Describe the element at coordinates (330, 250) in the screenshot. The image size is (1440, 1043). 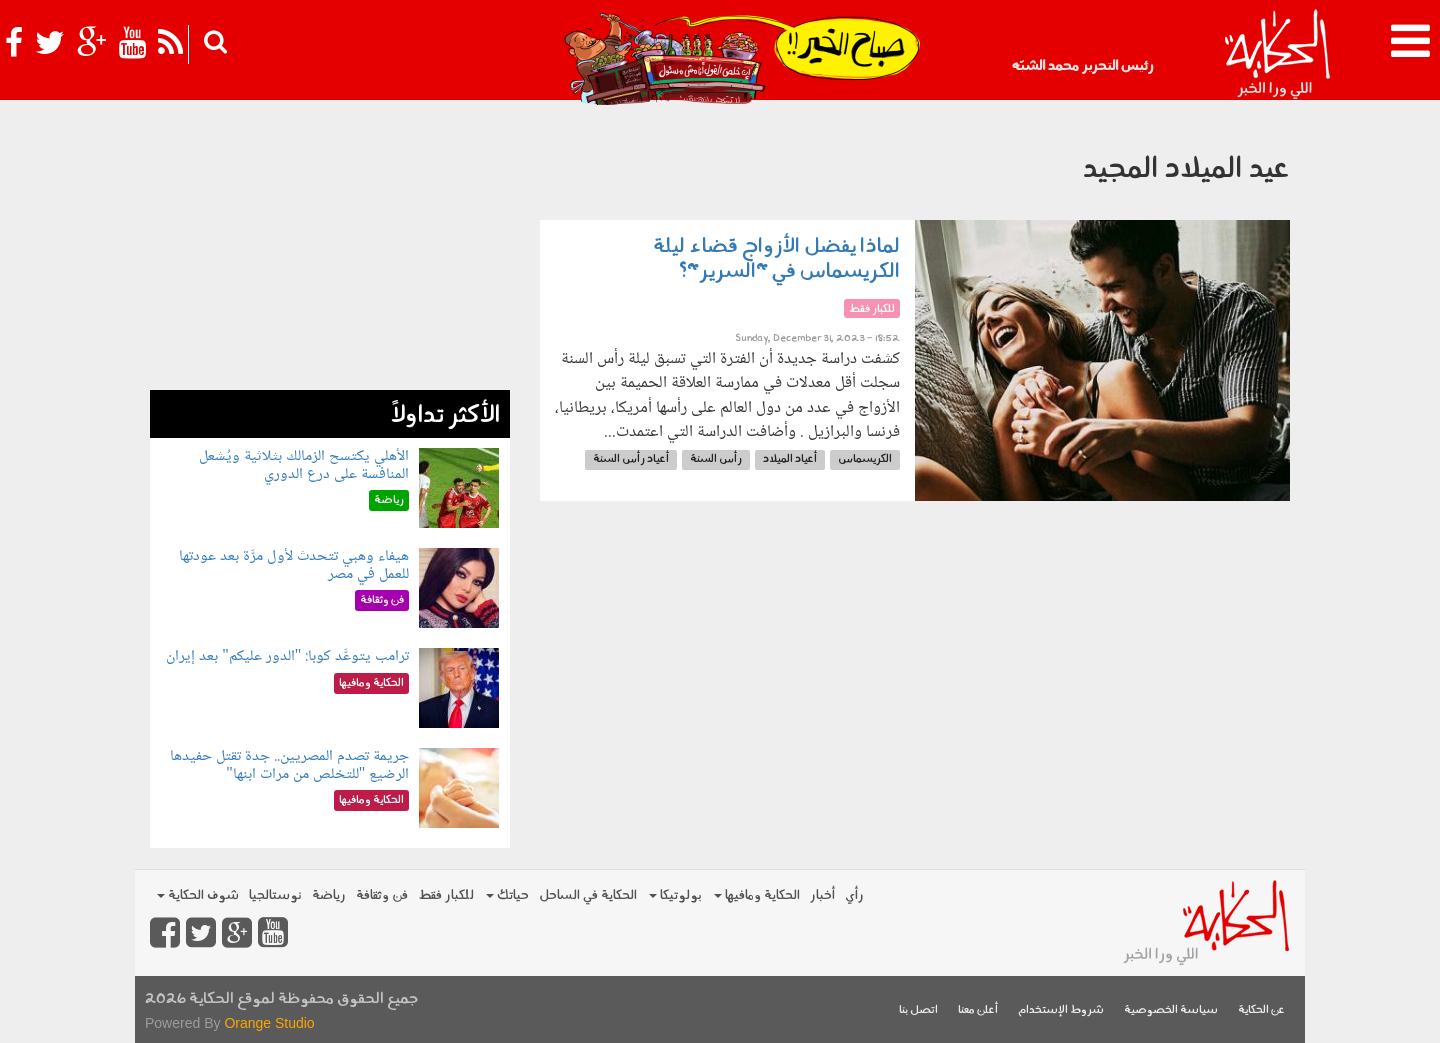
I see `[Advertisement]` at that location.